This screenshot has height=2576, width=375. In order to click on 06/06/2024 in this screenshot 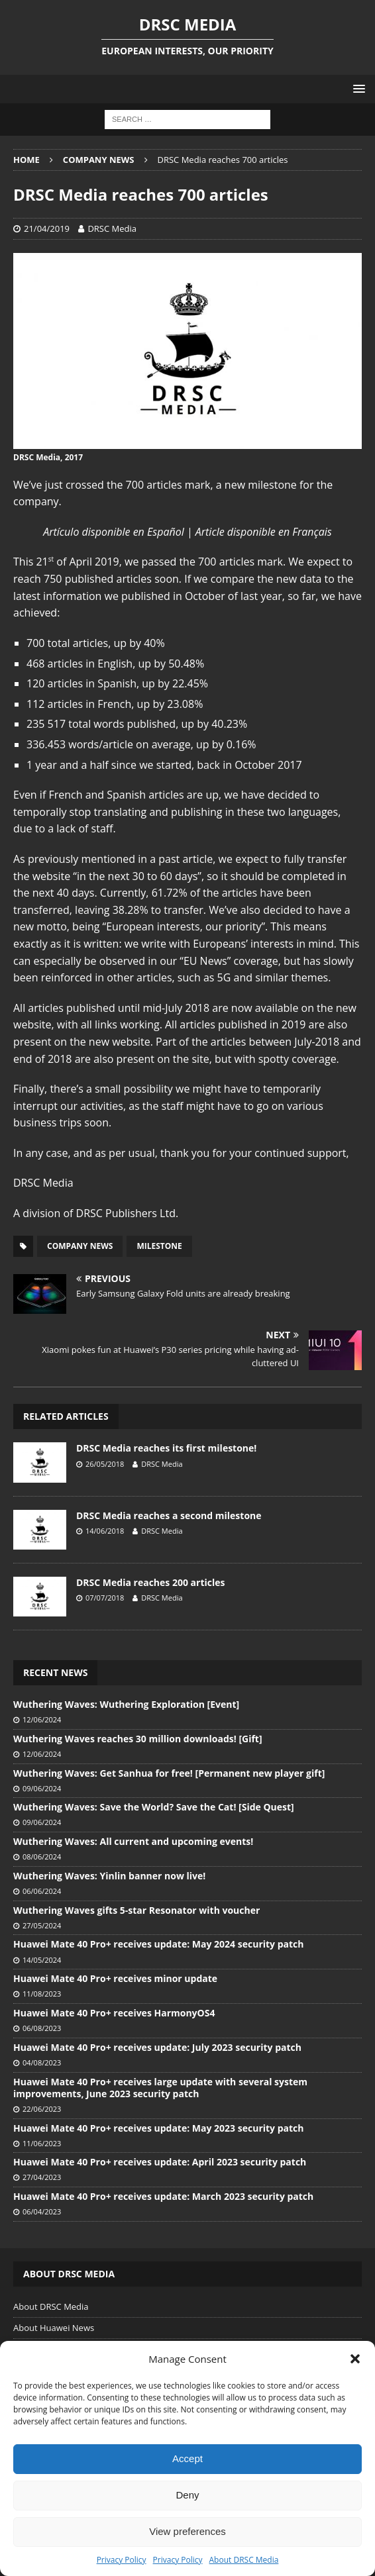, I will do `click(42, 1891)`.